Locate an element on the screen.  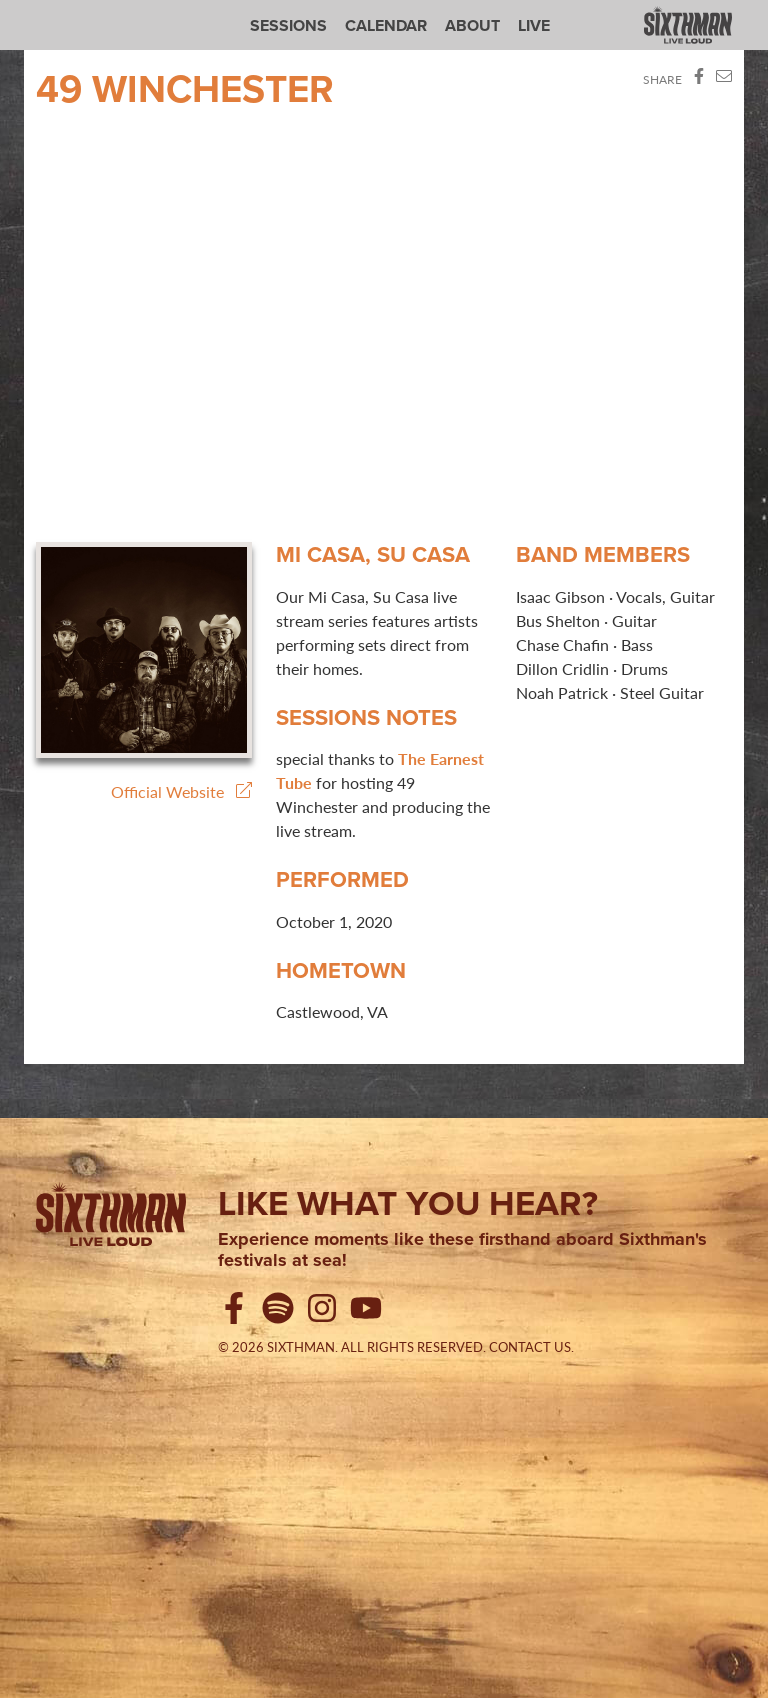
[Sixthman] is located at coordinates (111, 1218).